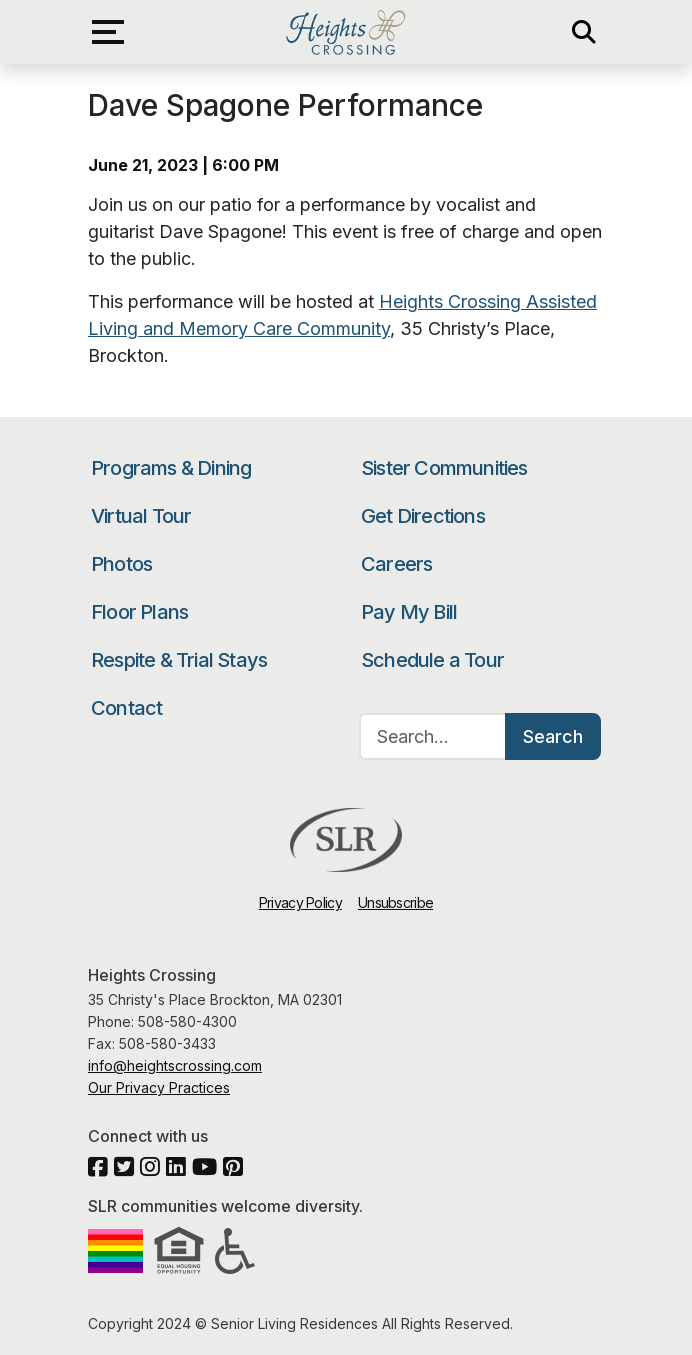 The image size is (692, 1355). What do you see at coordinates (175, 1065) in the screenshot?
I see `info@heightscrossing.com` at bounding box center [175, 1065].